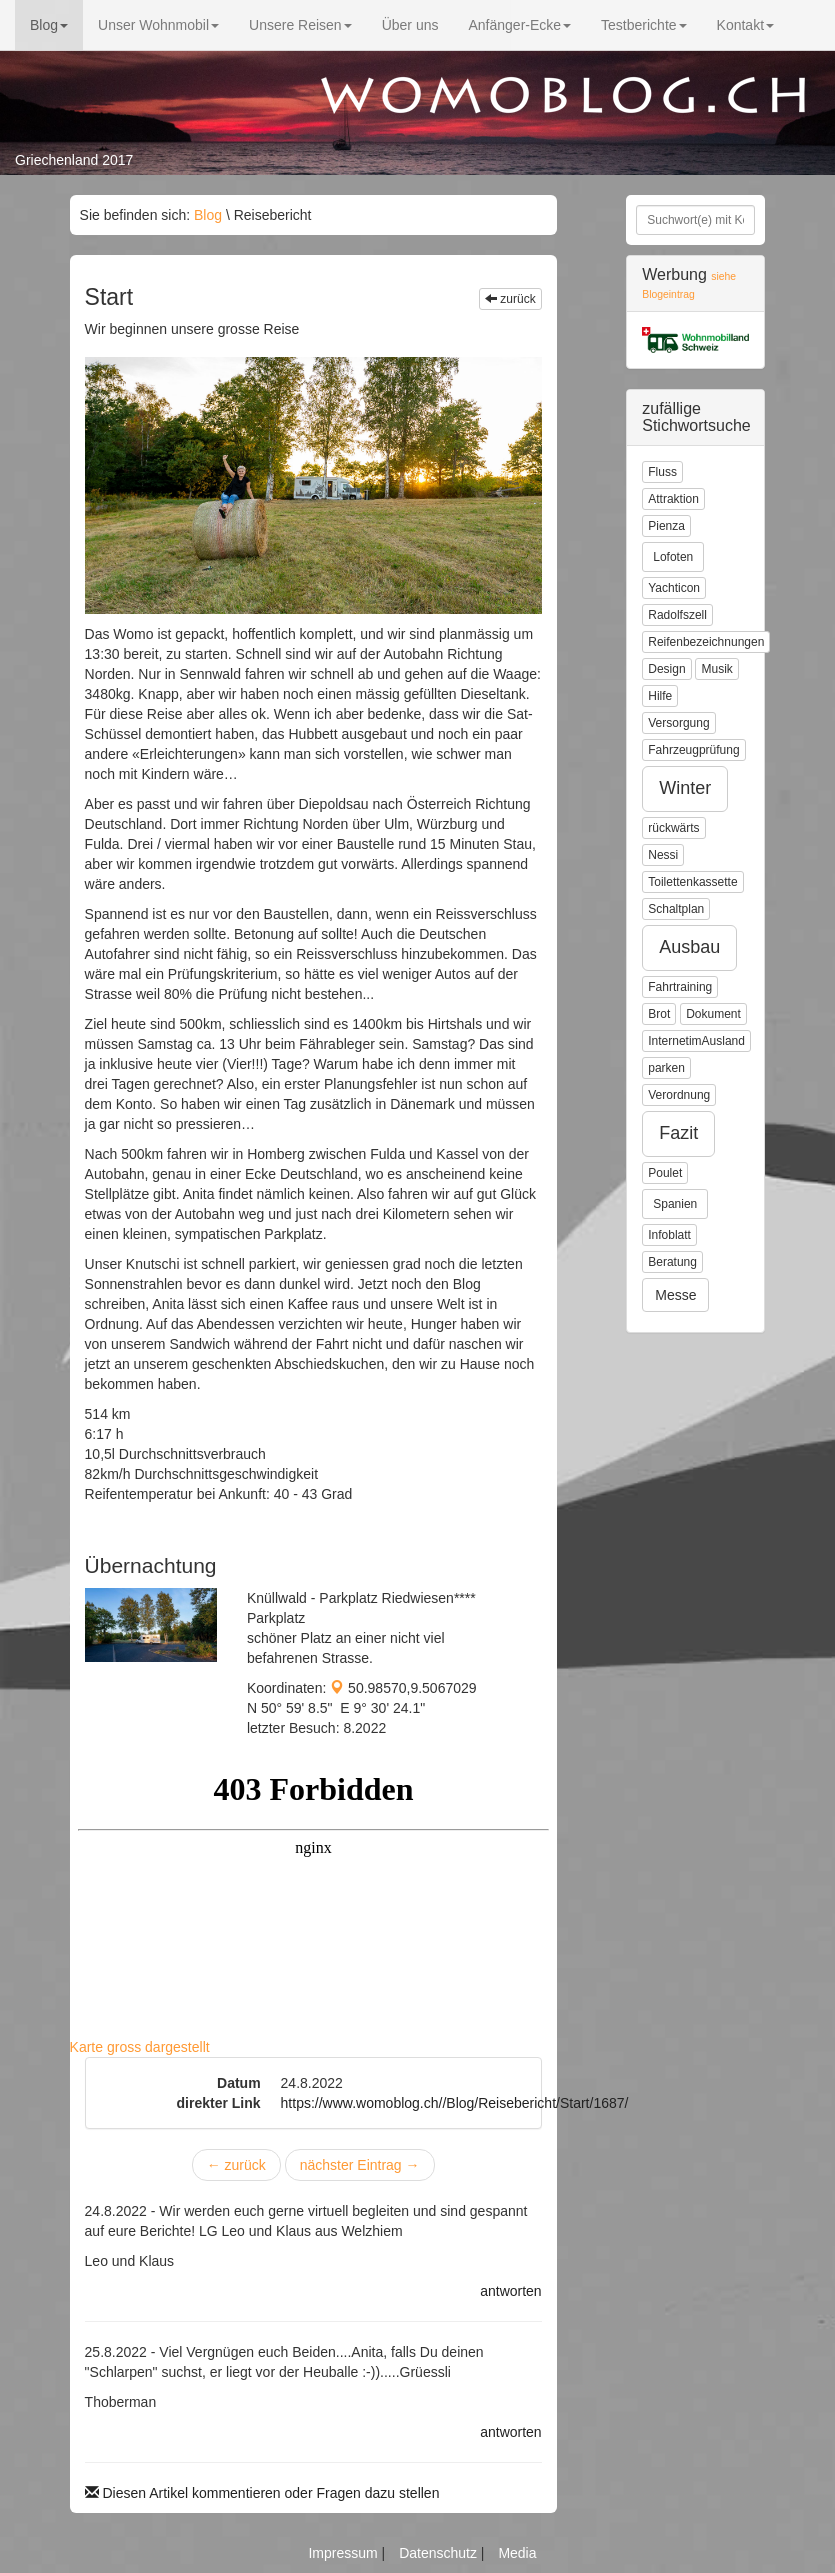  I want to click on Über uns, so click(410, 25).